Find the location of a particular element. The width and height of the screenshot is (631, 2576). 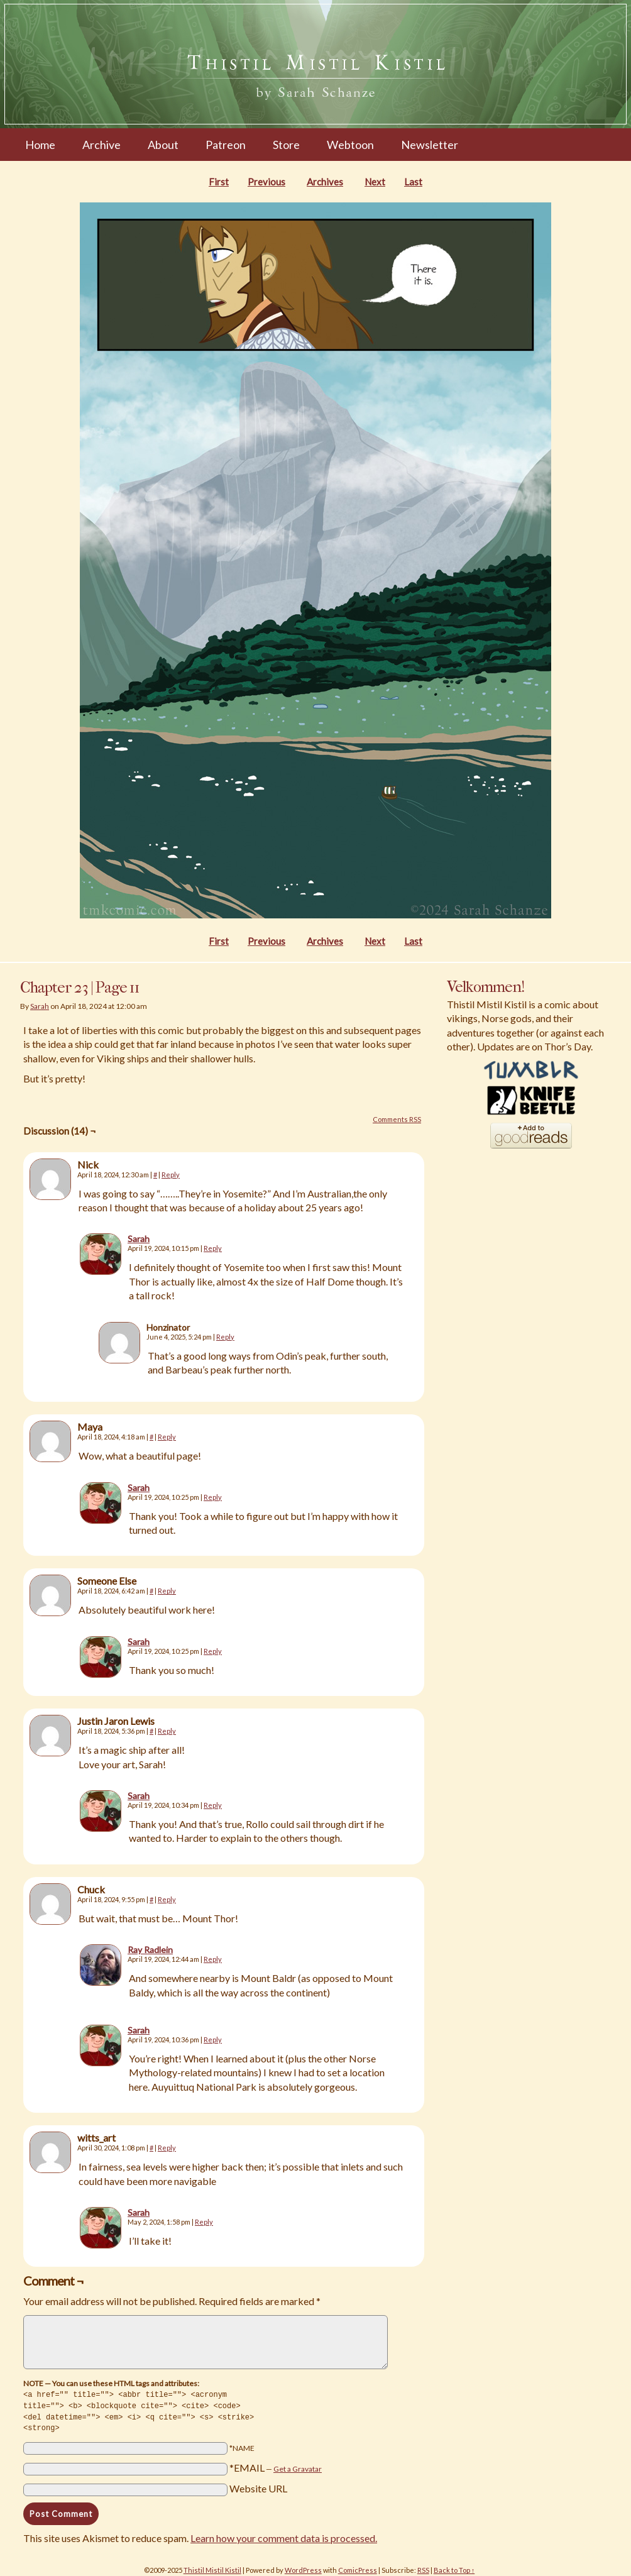

First is located at coordinates (219, 181).